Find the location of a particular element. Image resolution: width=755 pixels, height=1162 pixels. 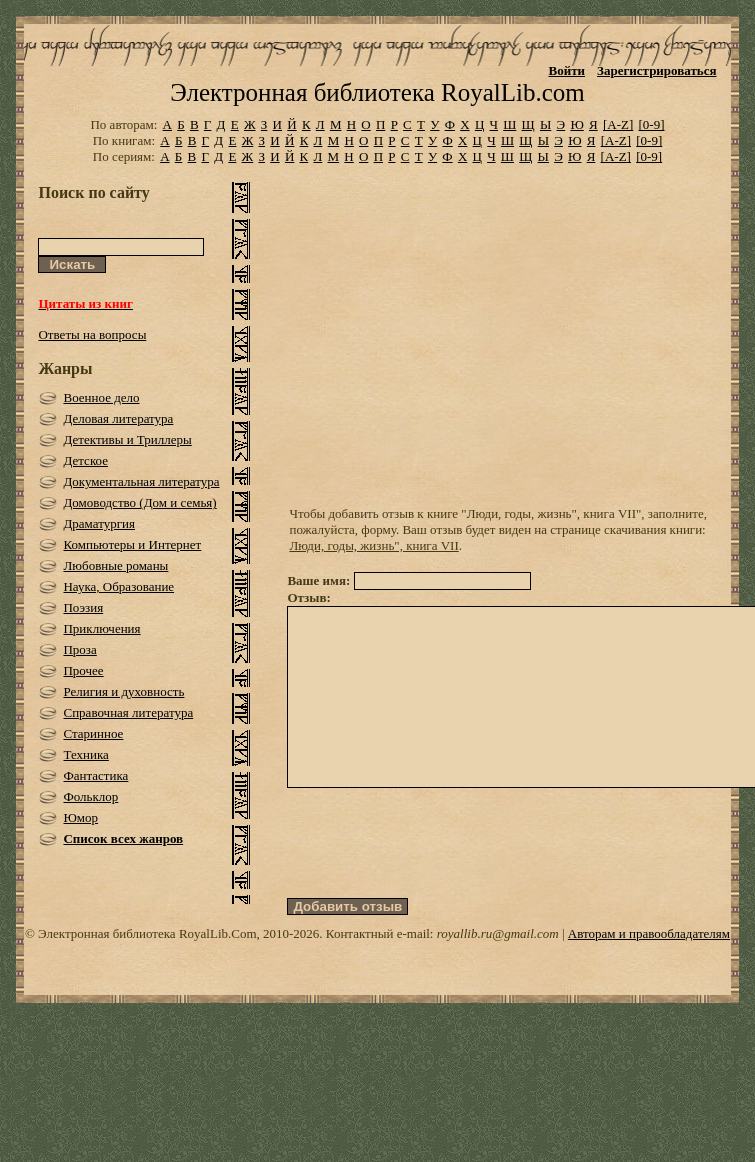

Драматургия is located at coordinates (99, 523).